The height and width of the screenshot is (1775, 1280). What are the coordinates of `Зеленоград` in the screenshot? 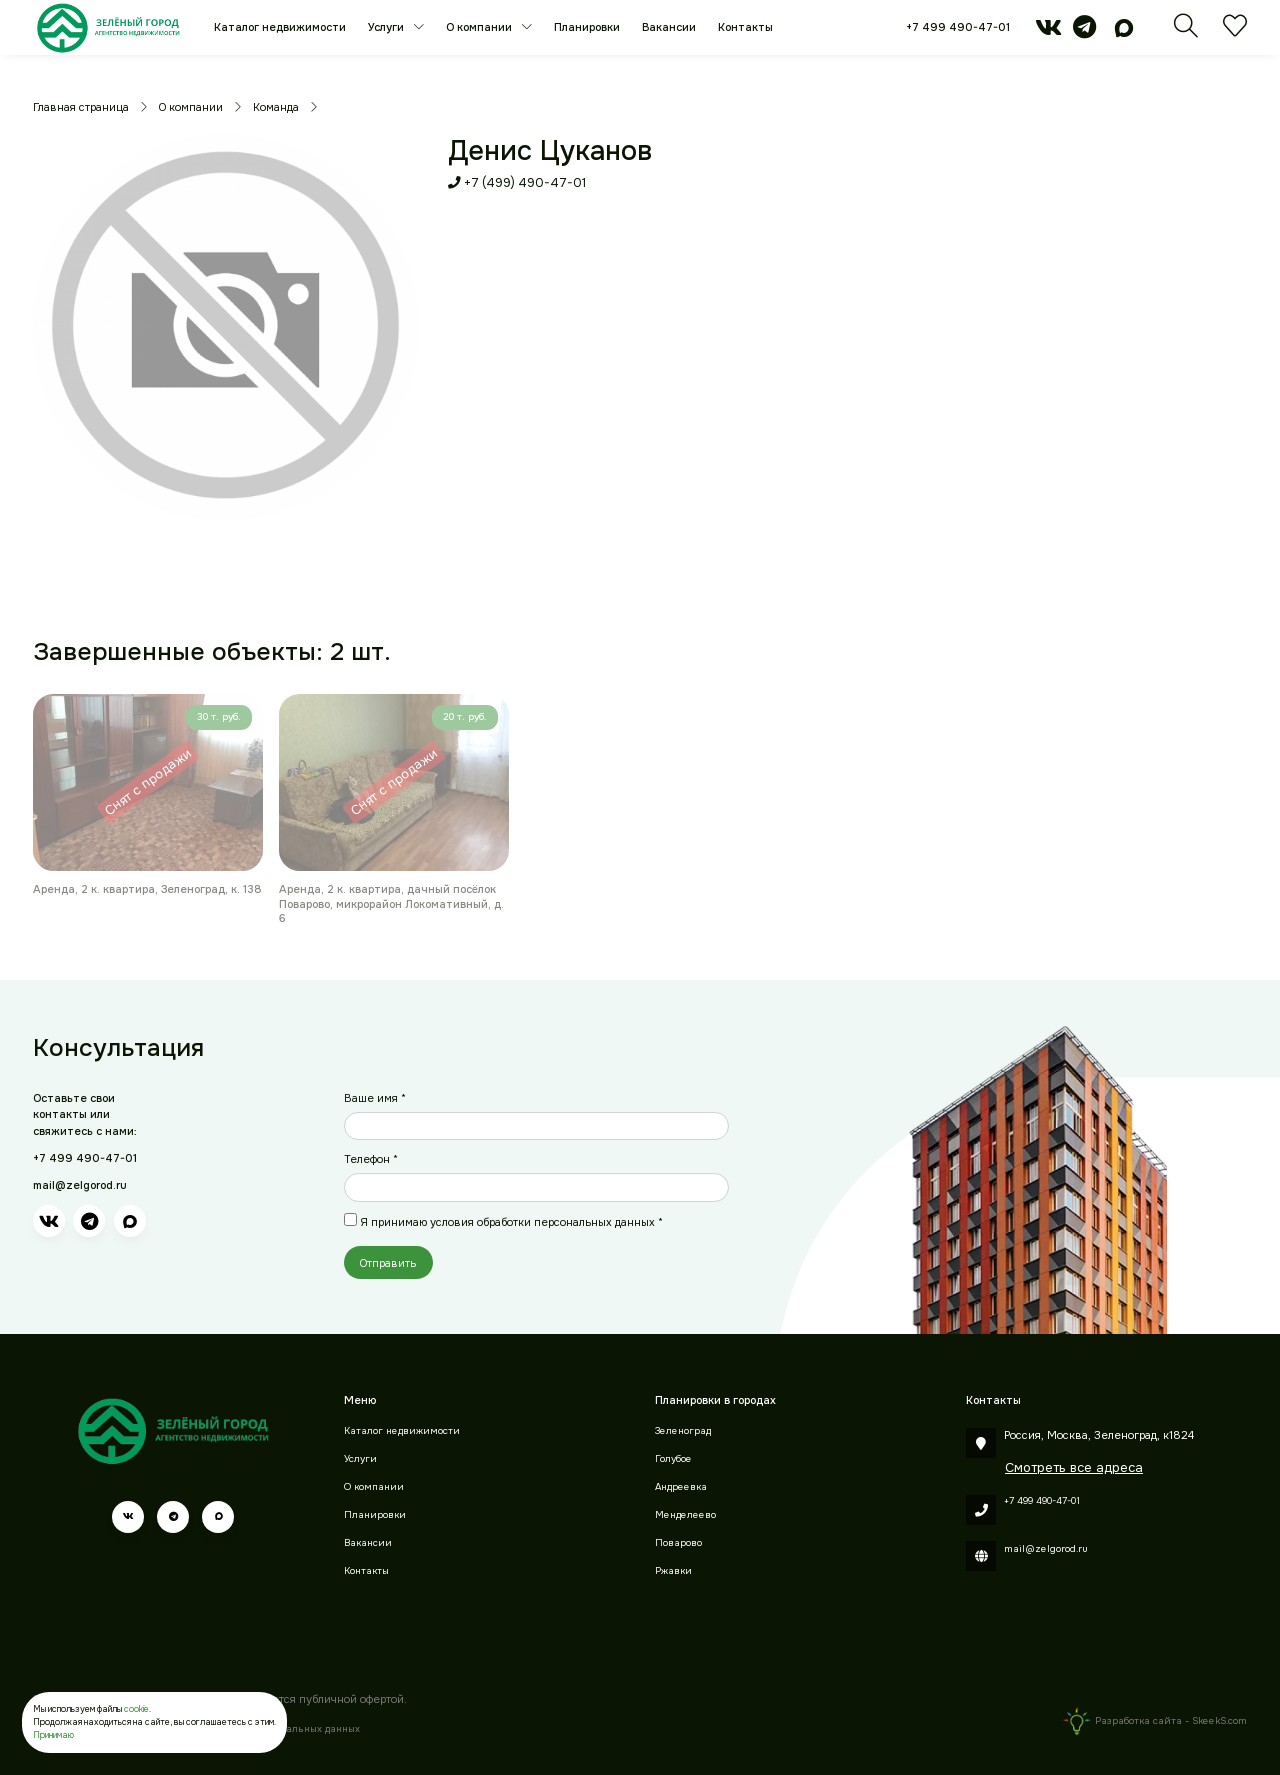 It's located at (683, 1431).